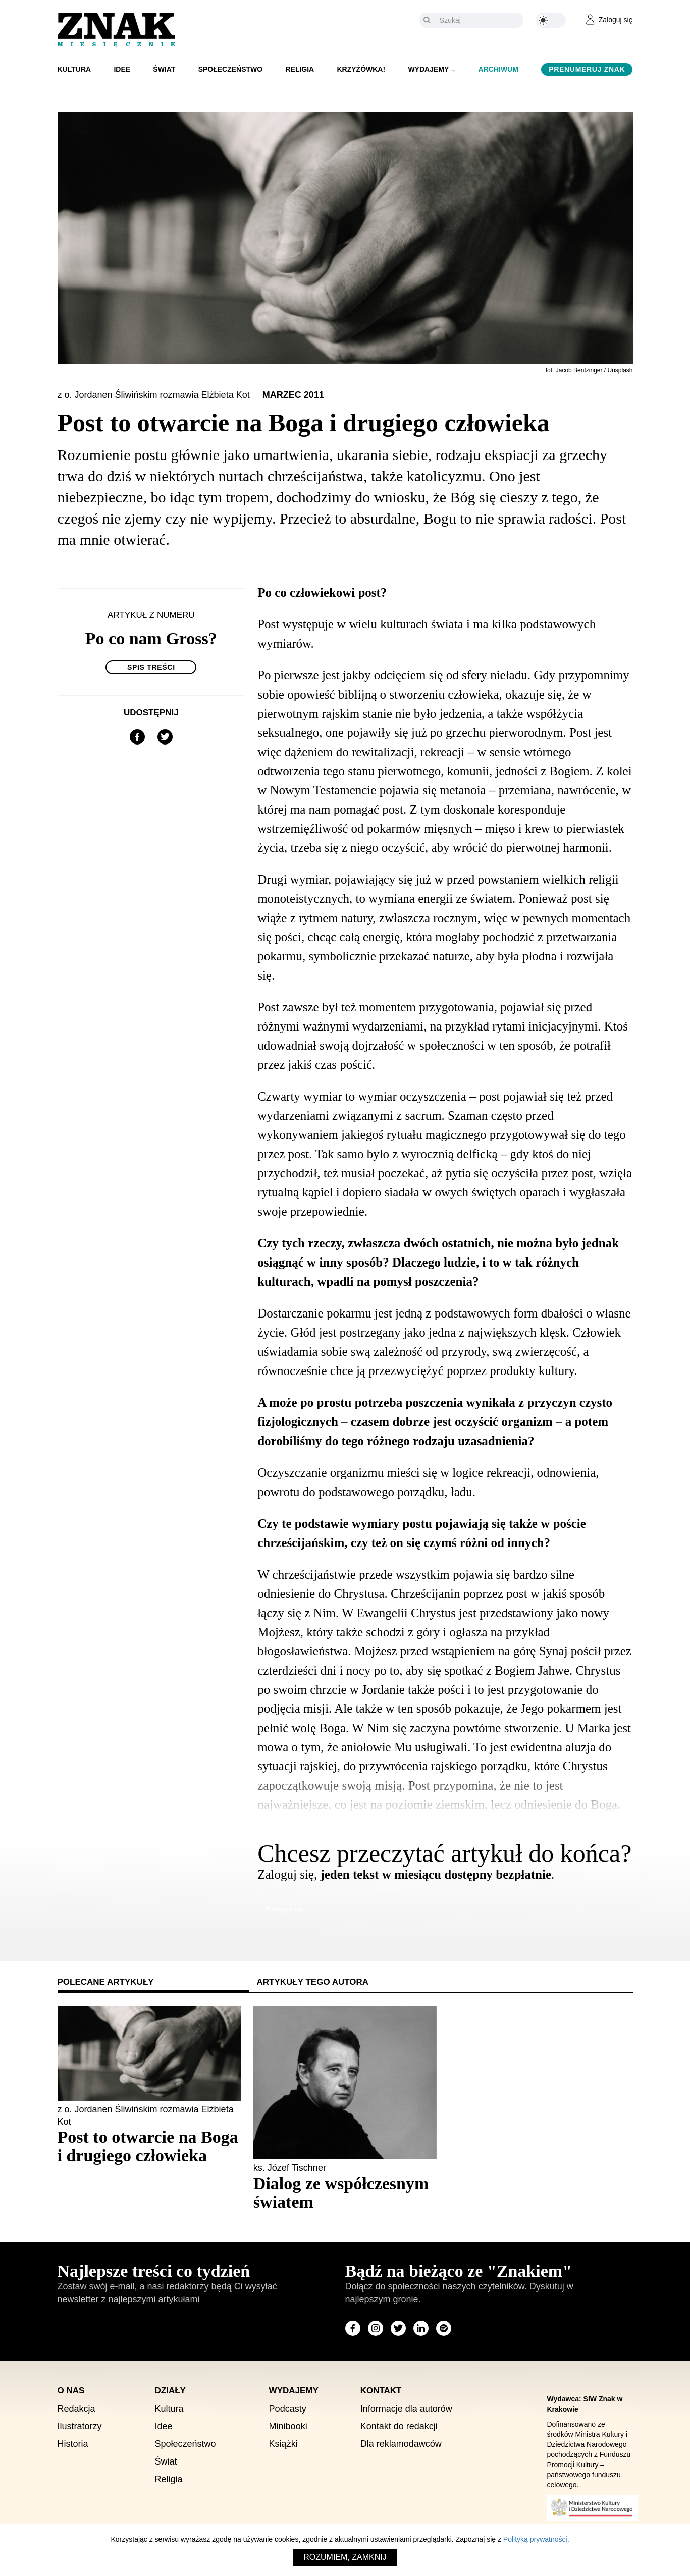 The height and width of the screenshot is (2576, 690). I want to click on z o. Jordanen Śliwińskim rozmawia Elżbieta Kot, so click(155, 395).